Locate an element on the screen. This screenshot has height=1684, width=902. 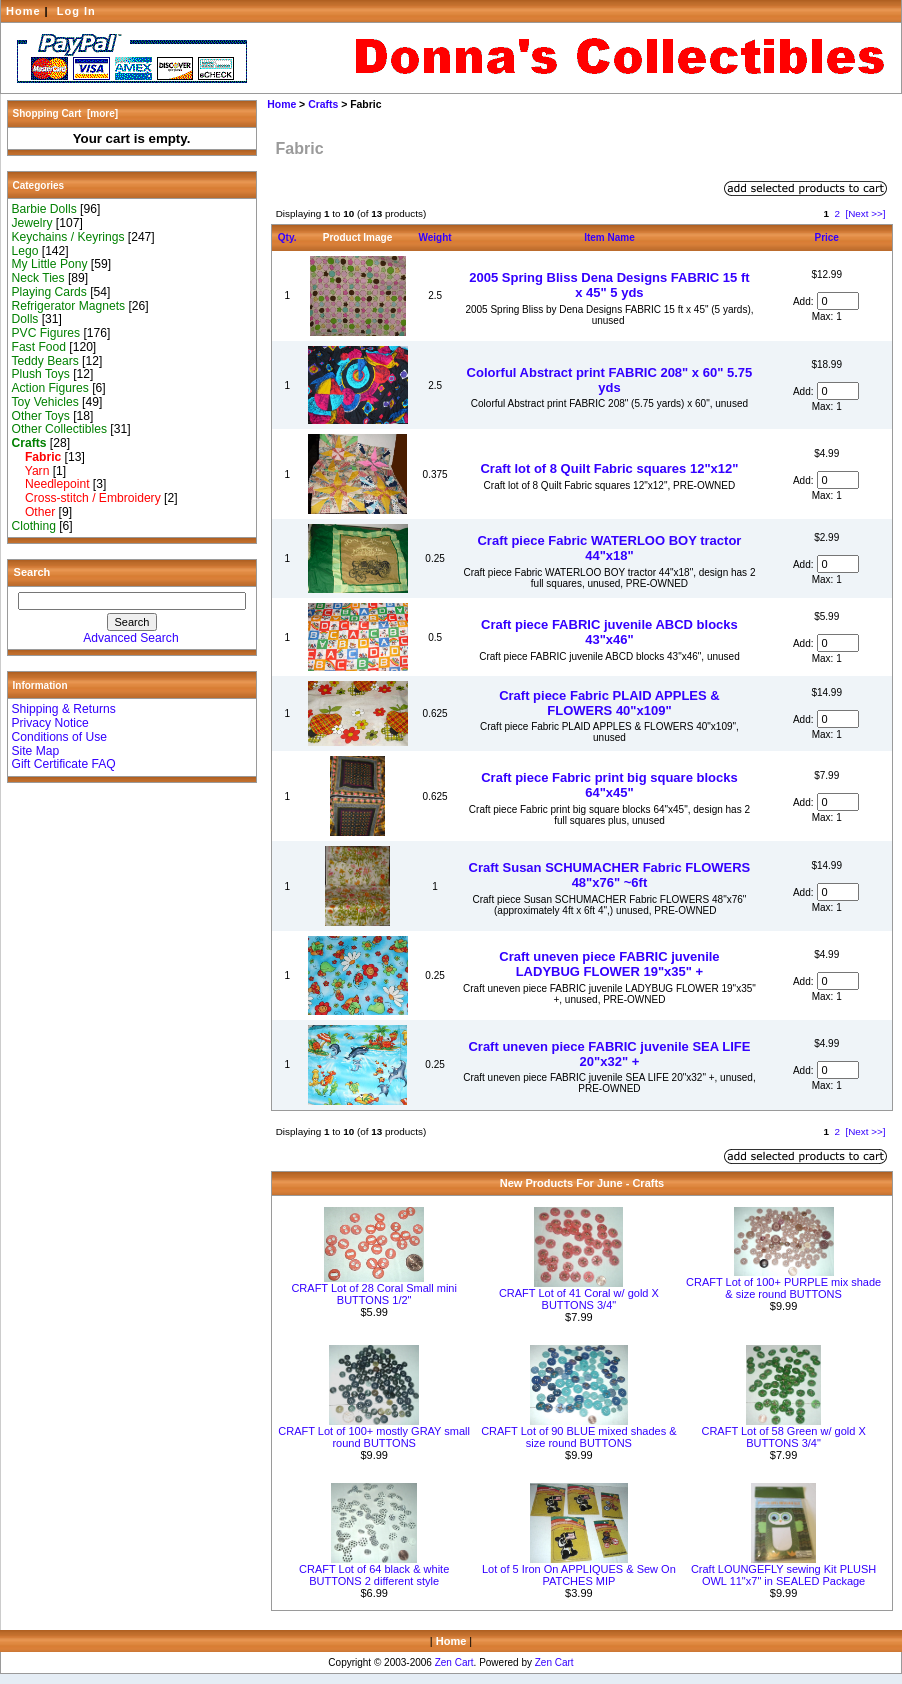
Playing Cards is located at coordinates (49, 292).